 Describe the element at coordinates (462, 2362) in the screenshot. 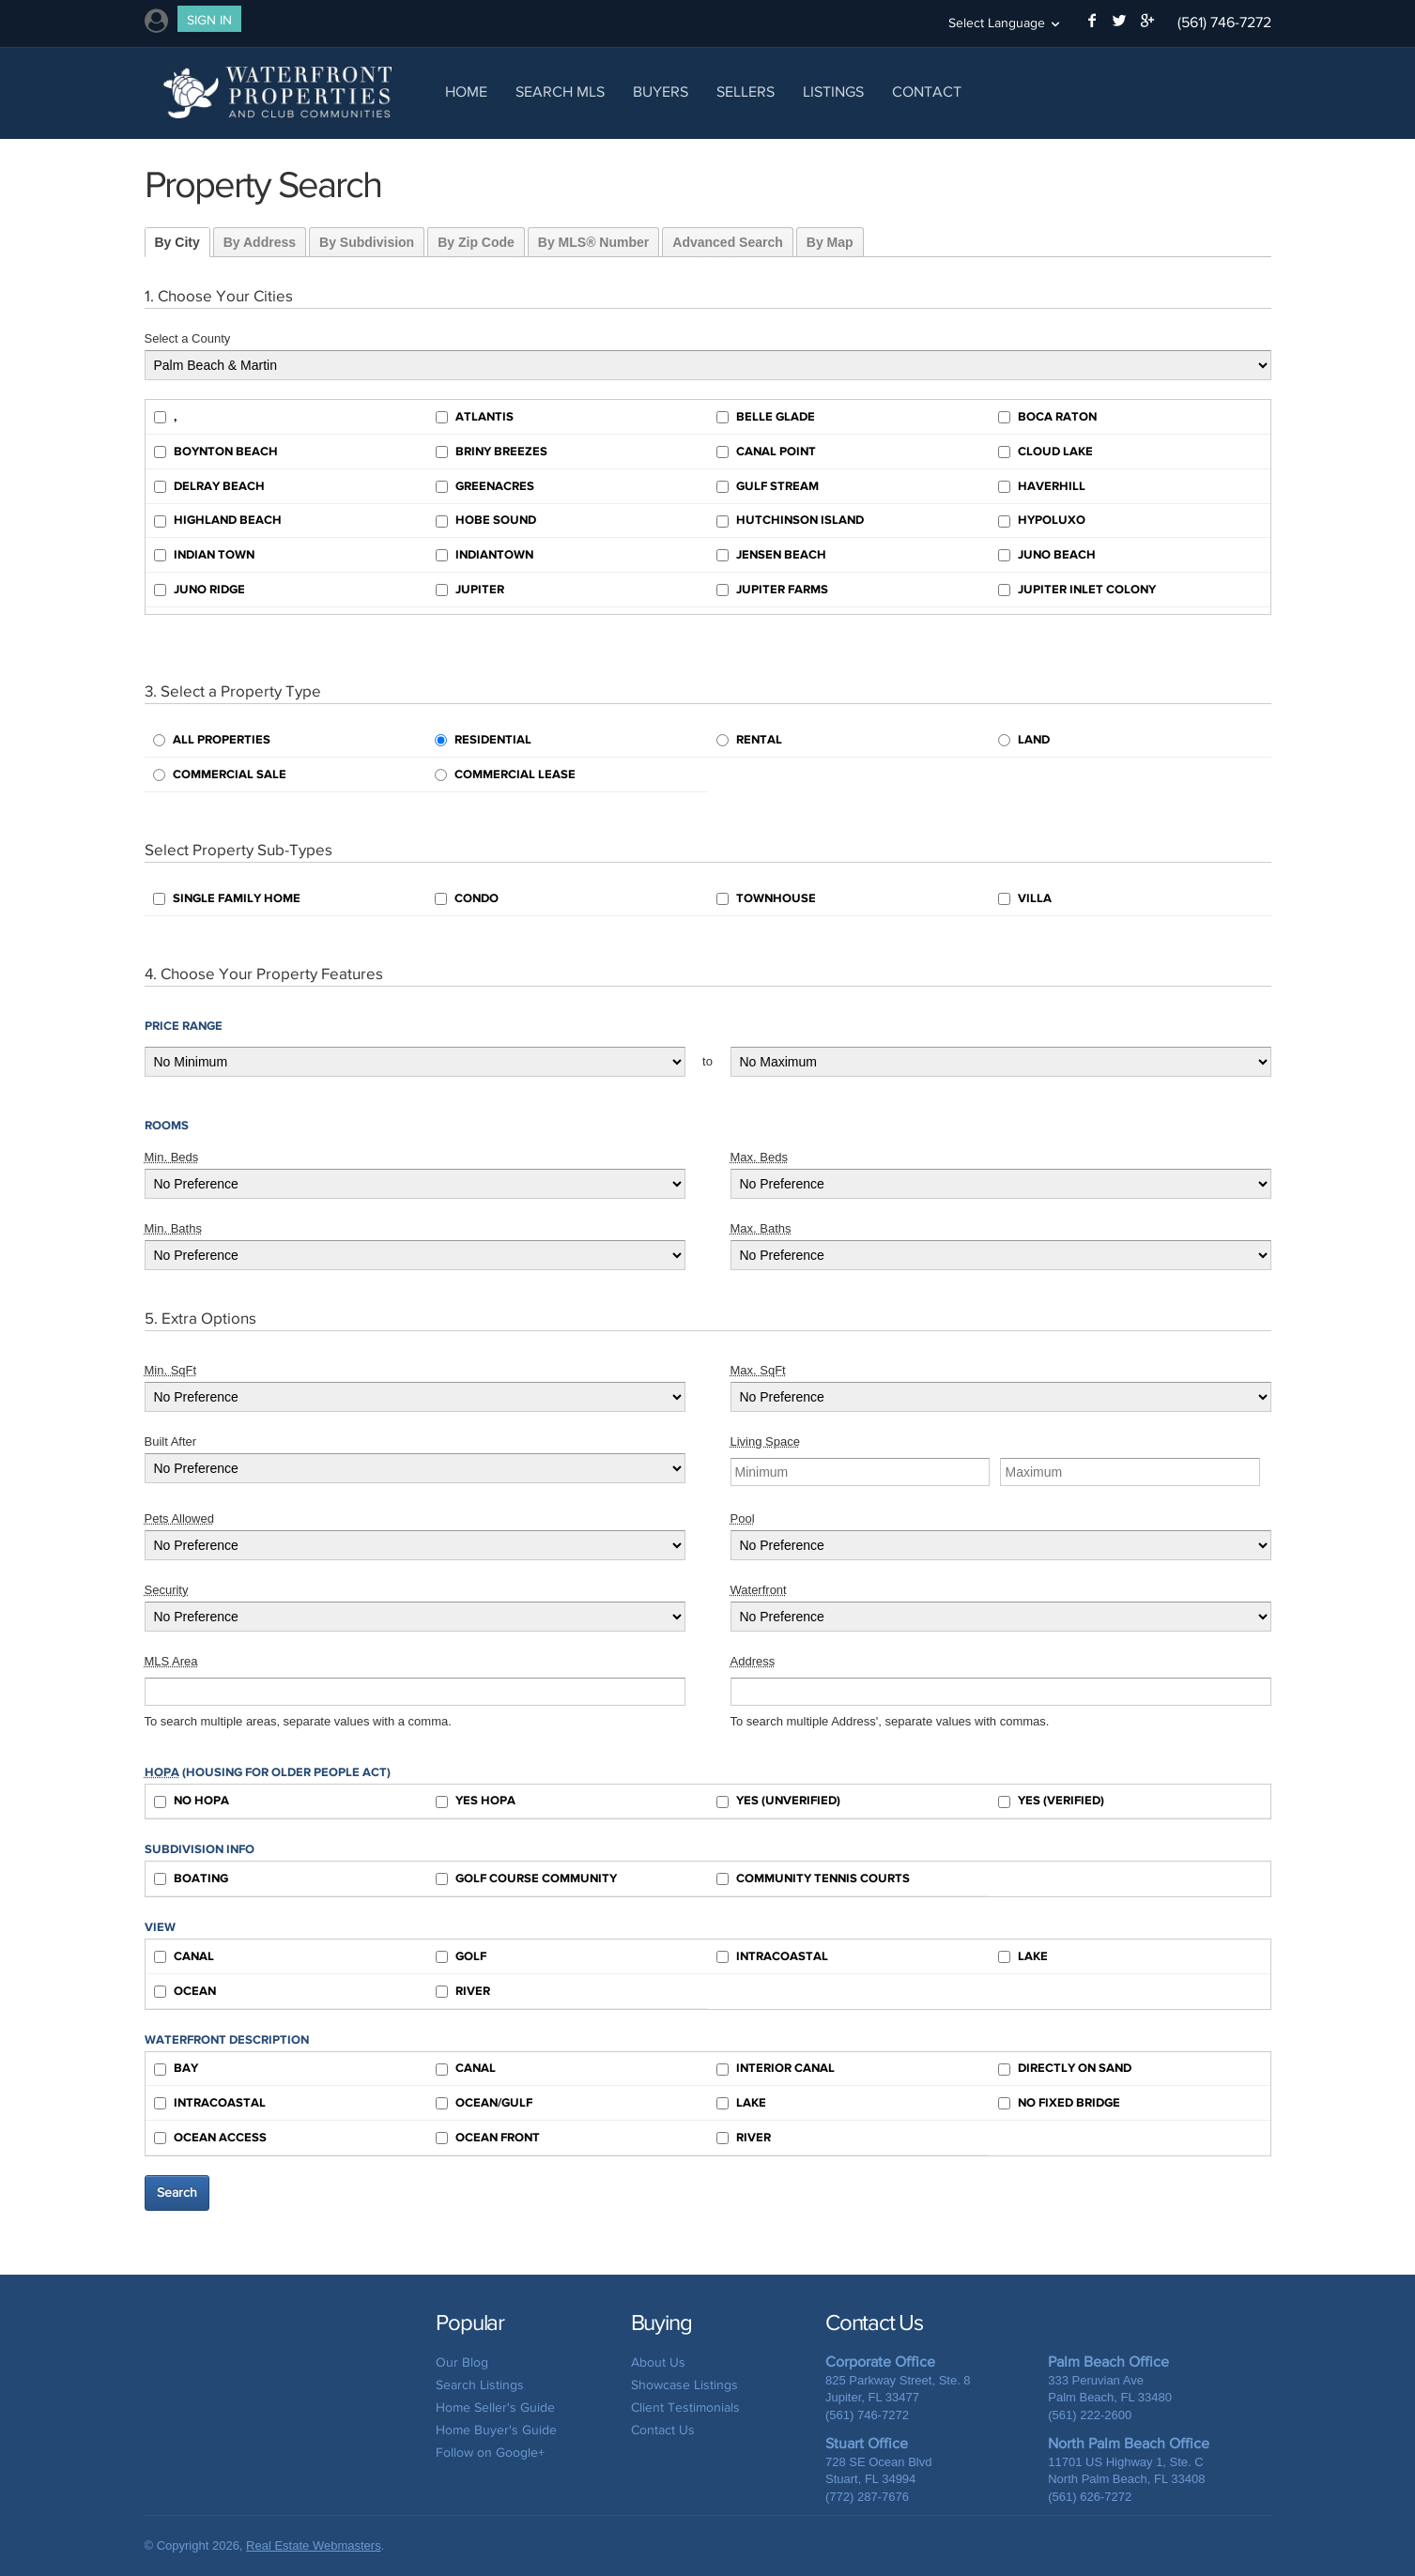

I see `Our Blog` at that location.